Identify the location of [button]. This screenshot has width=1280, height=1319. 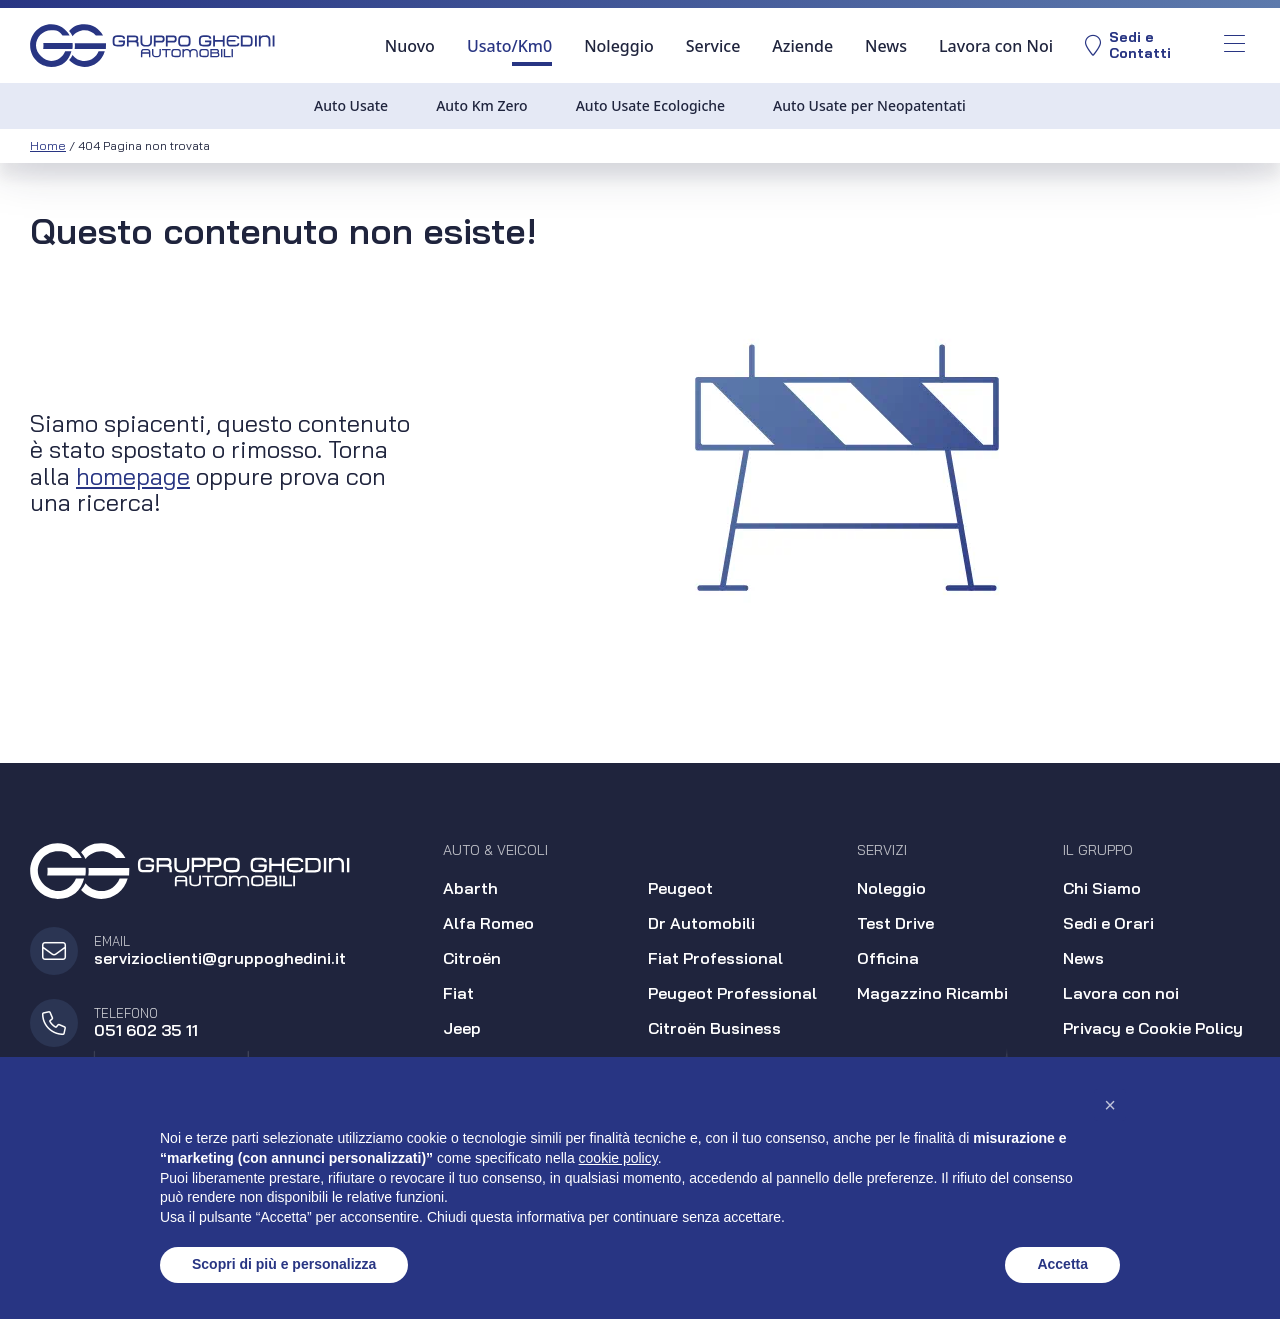
(1110, 1105).